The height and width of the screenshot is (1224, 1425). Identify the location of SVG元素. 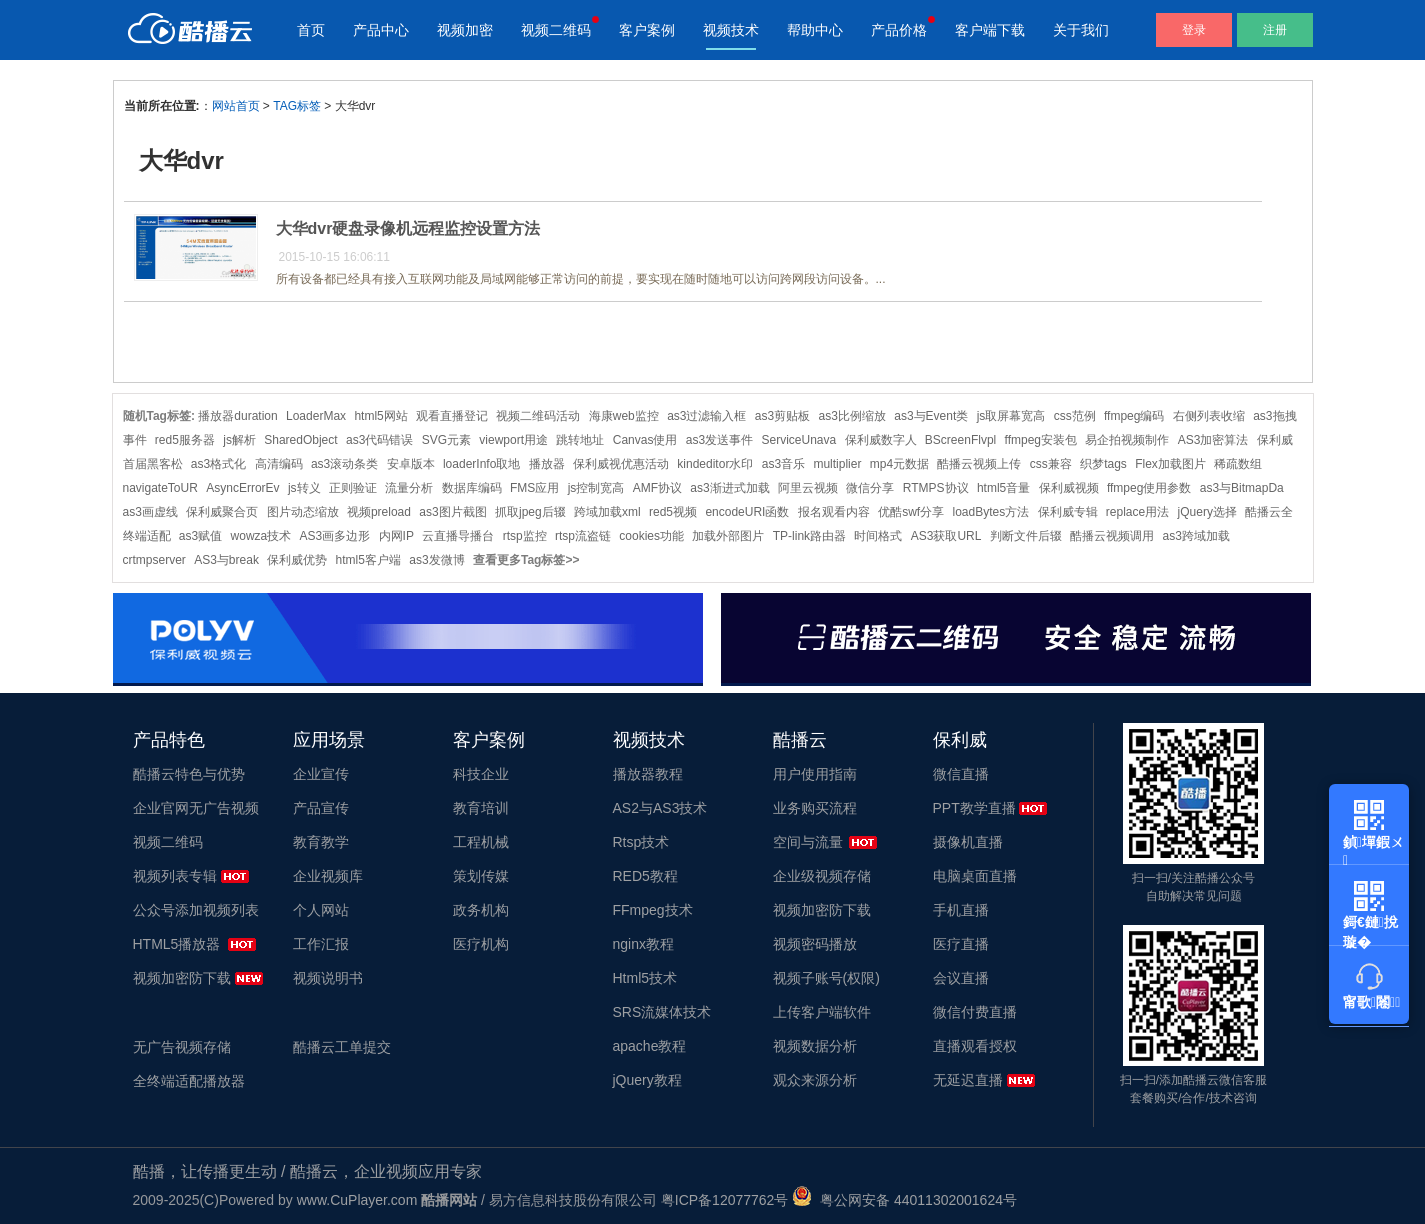
(446, 440).